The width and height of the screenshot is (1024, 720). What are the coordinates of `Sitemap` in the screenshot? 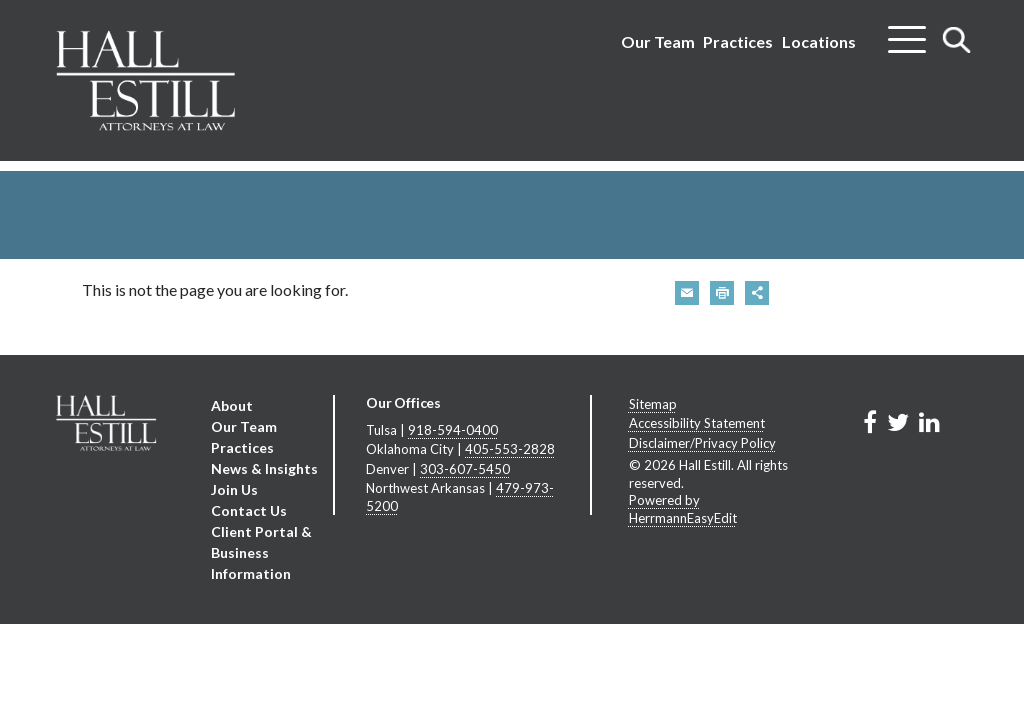 It's located at (653, 404).